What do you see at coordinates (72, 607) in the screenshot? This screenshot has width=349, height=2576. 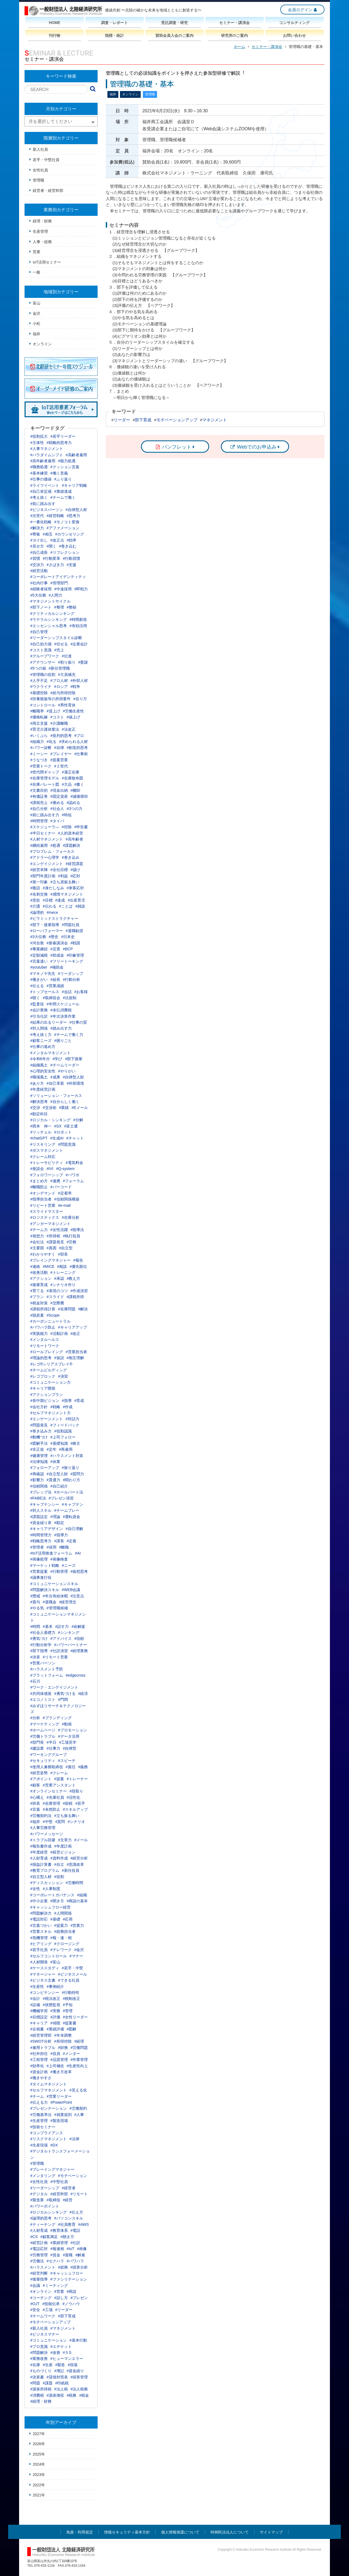 I see `#整頓` at bounding box center [72, 607].